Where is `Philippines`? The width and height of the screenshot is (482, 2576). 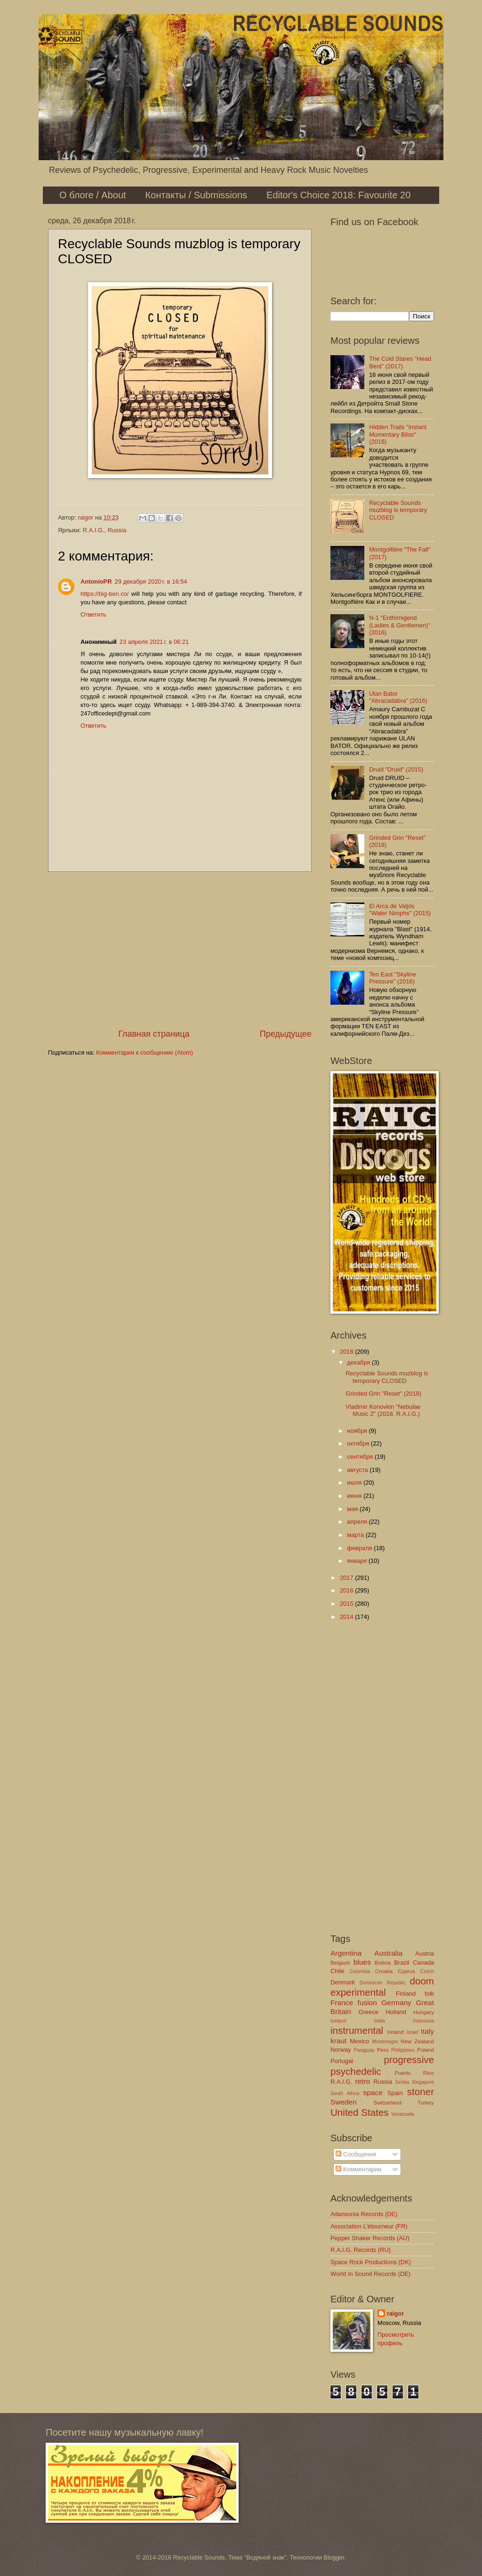 Philippines is located at coordinates (403, 2050).